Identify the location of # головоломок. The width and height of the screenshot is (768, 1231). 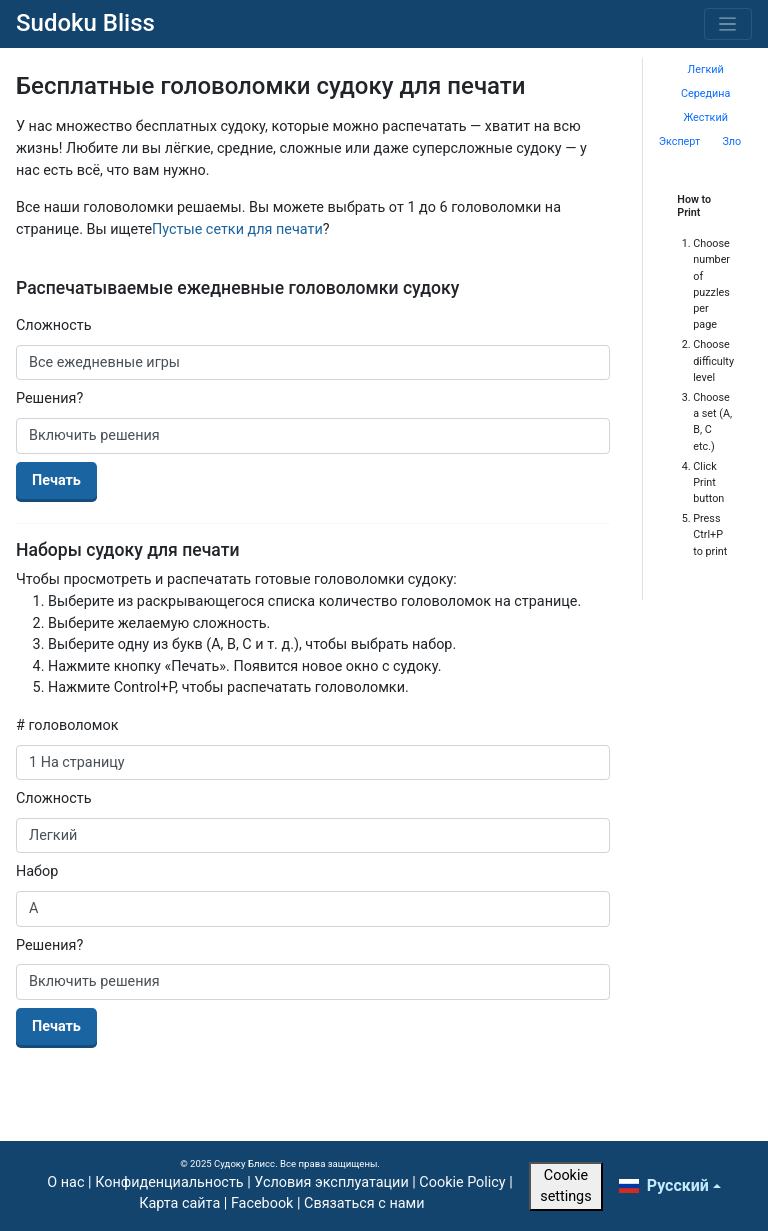
(67, 725).